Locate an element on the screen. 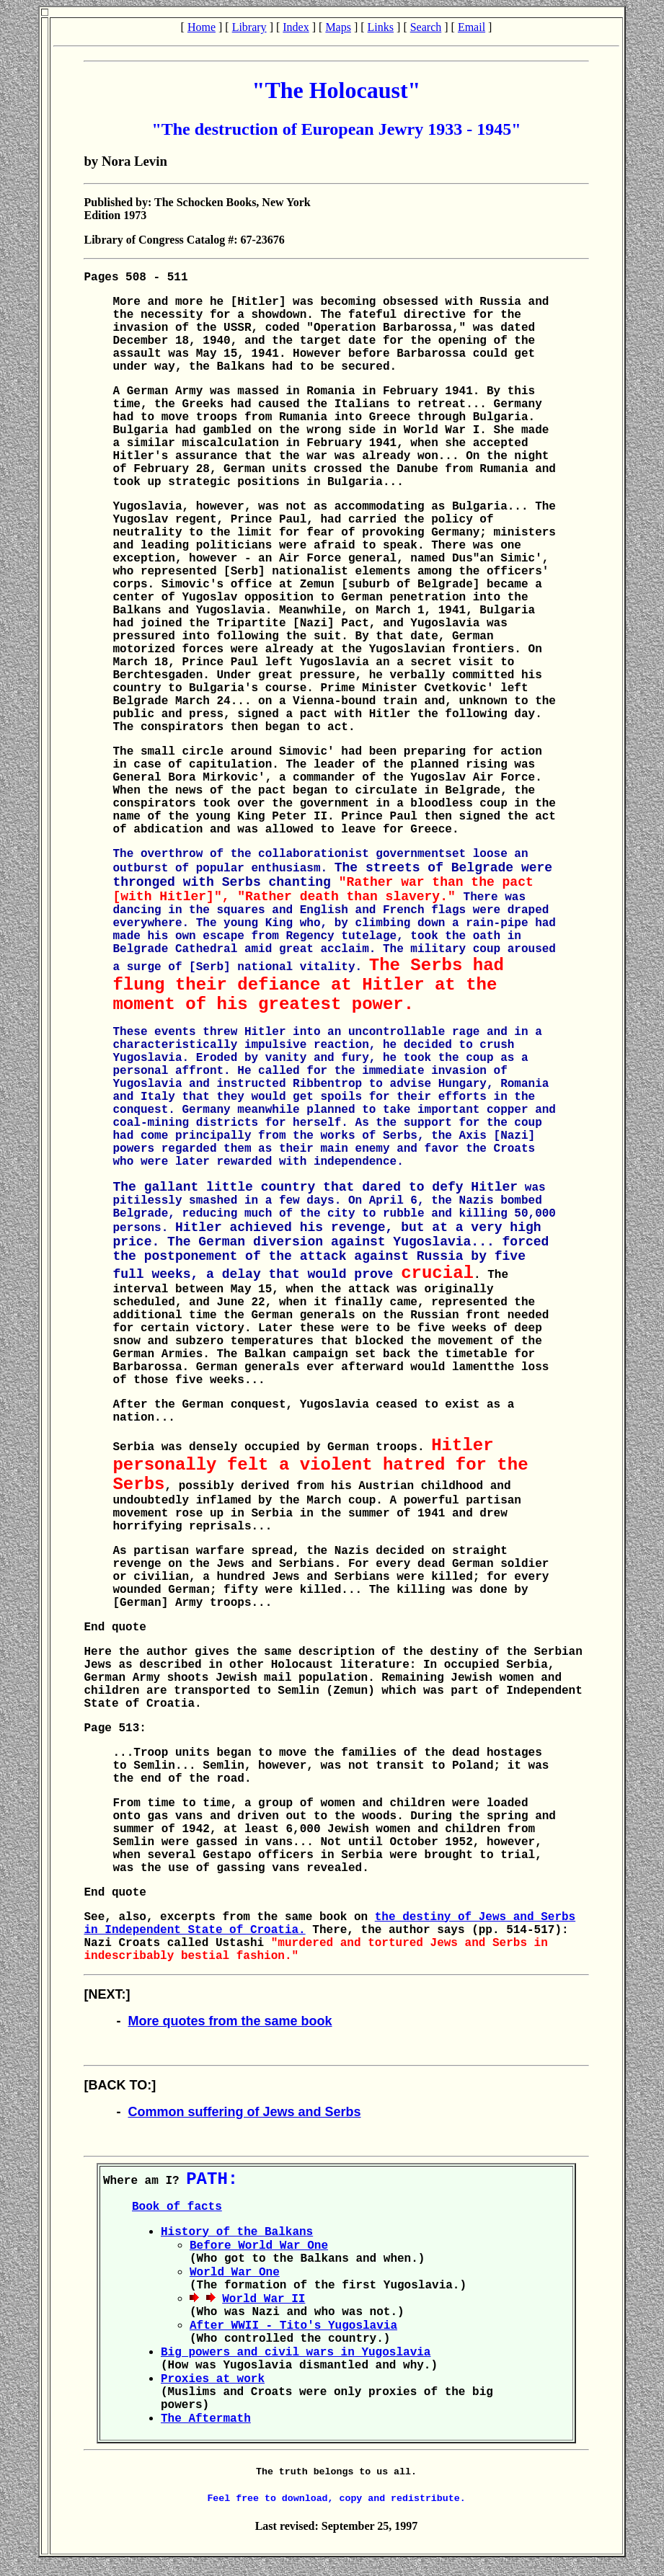 Image resolution: width=664 pixels, height=2576 pixels. Email is located at coordinates (471, 27).